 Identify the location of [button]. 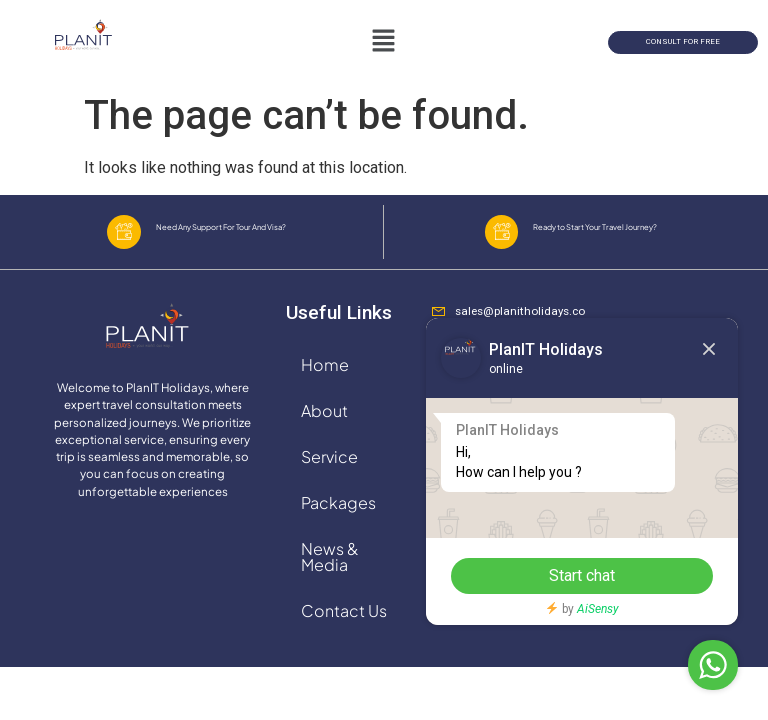
(384, 42).